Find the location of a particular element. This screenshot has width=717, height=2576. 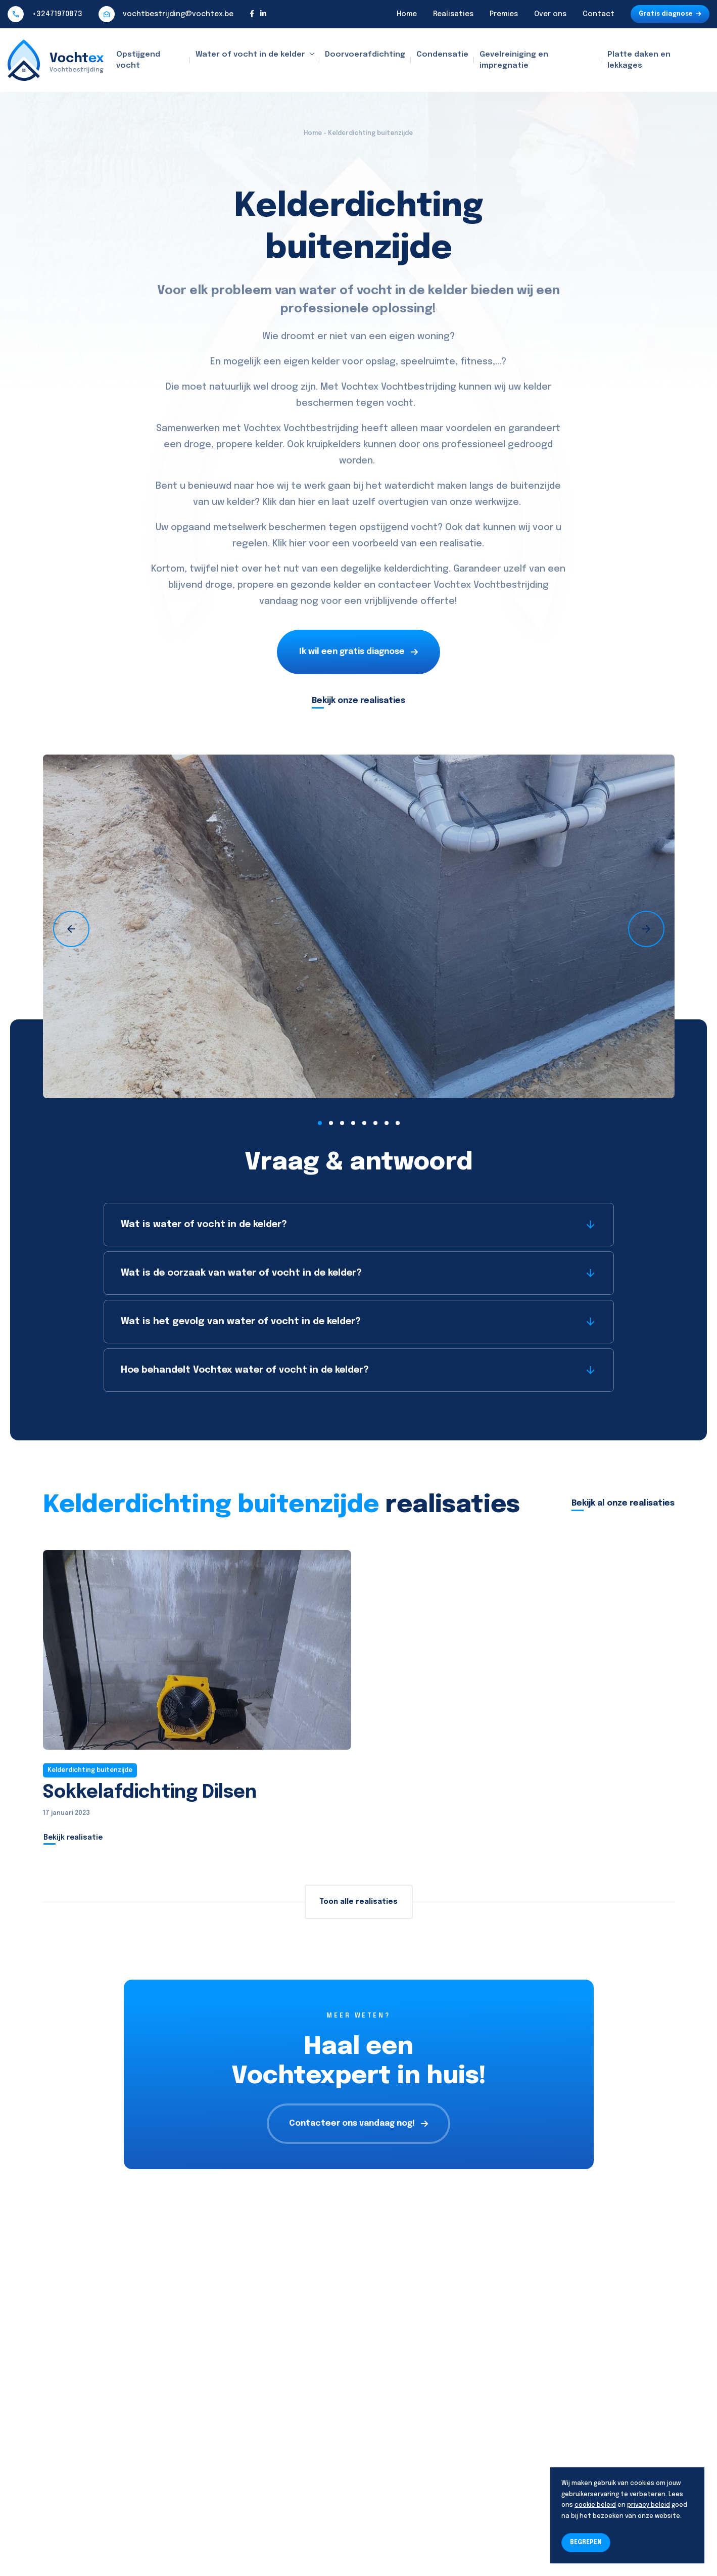

Contacteer ons vandaag nog! is located at coordinates (358, 2123).